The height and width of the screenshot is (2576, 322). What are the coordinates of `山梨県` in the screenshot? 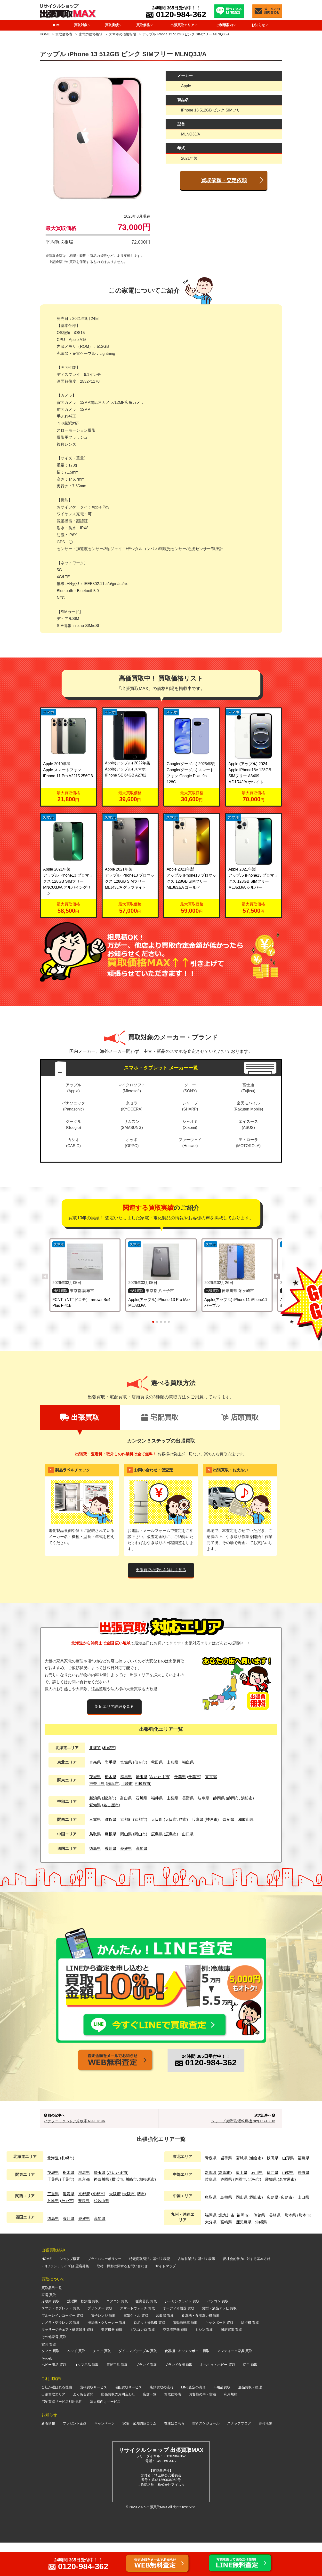 It's located at (172, 1798).